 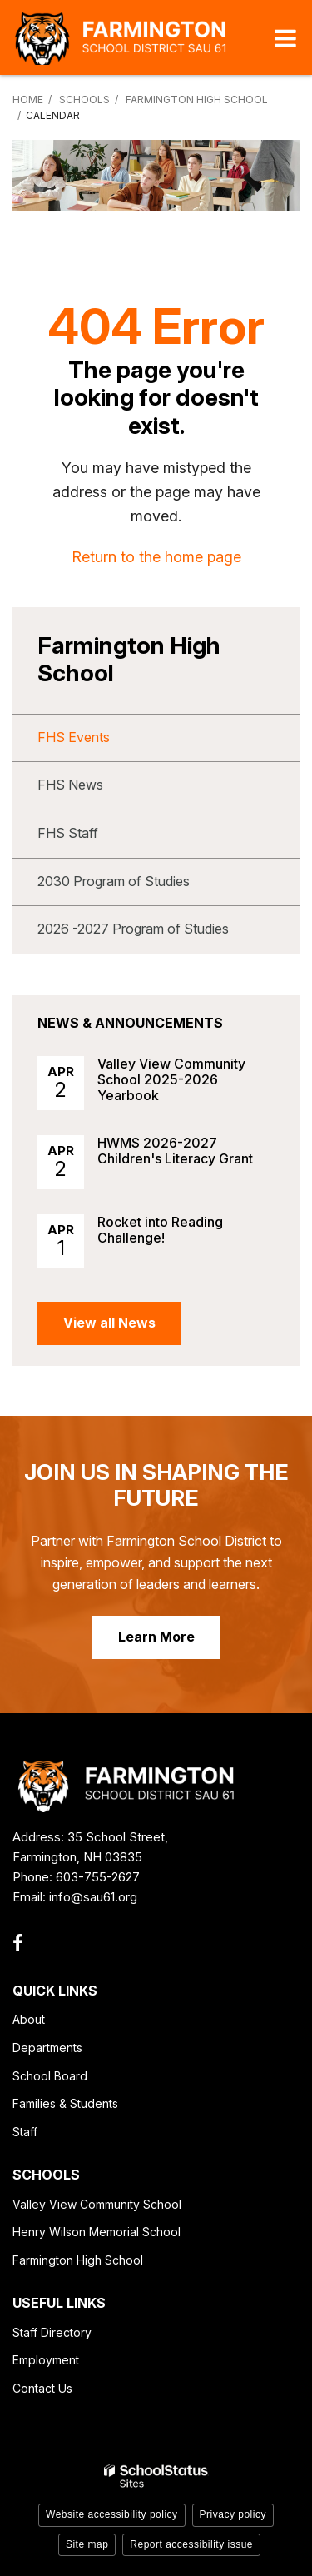 I want to click on Staff Directory [Staff Directory - Footer Link], so click(x=52, y=2332).